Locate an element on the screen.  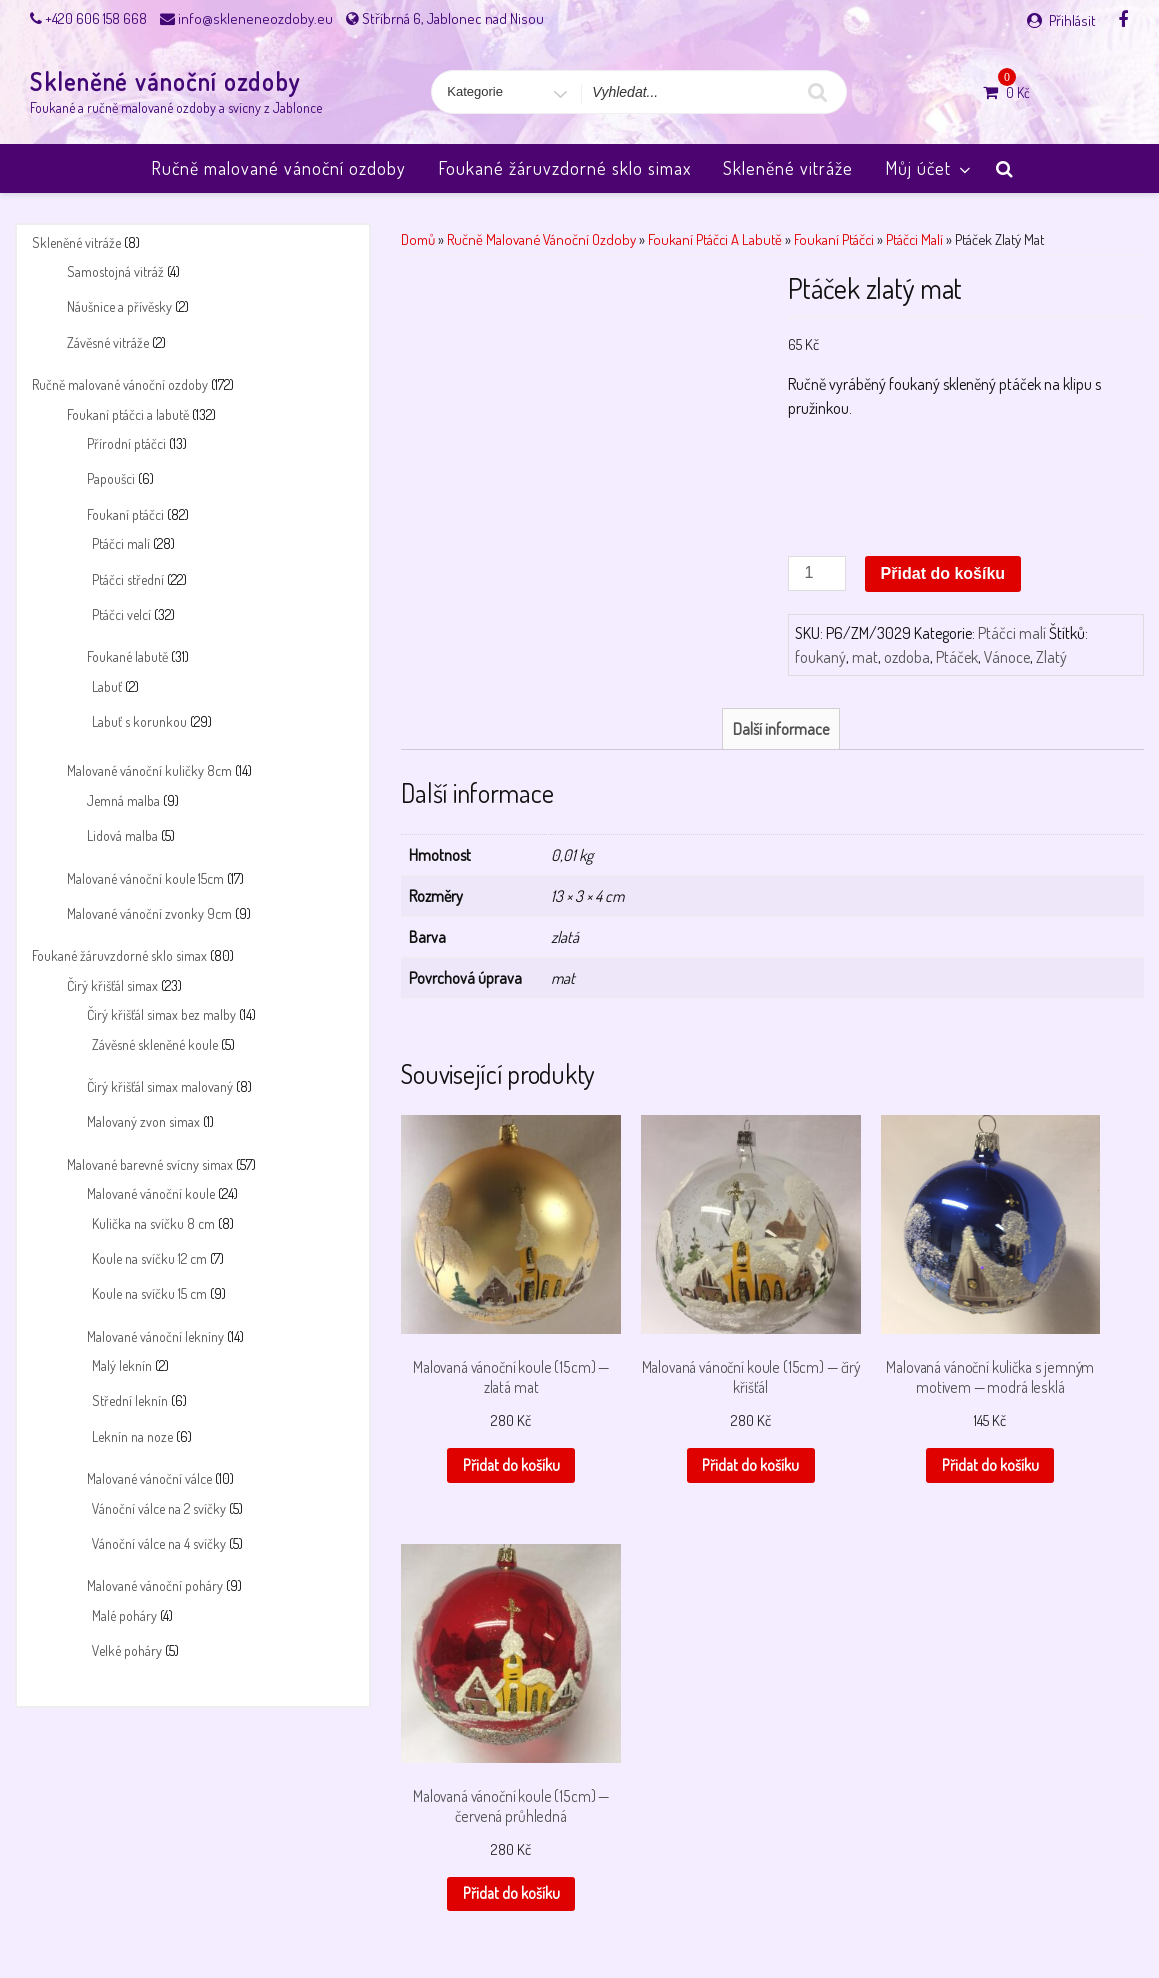
Papoušci is located at coordinates (111, 478).